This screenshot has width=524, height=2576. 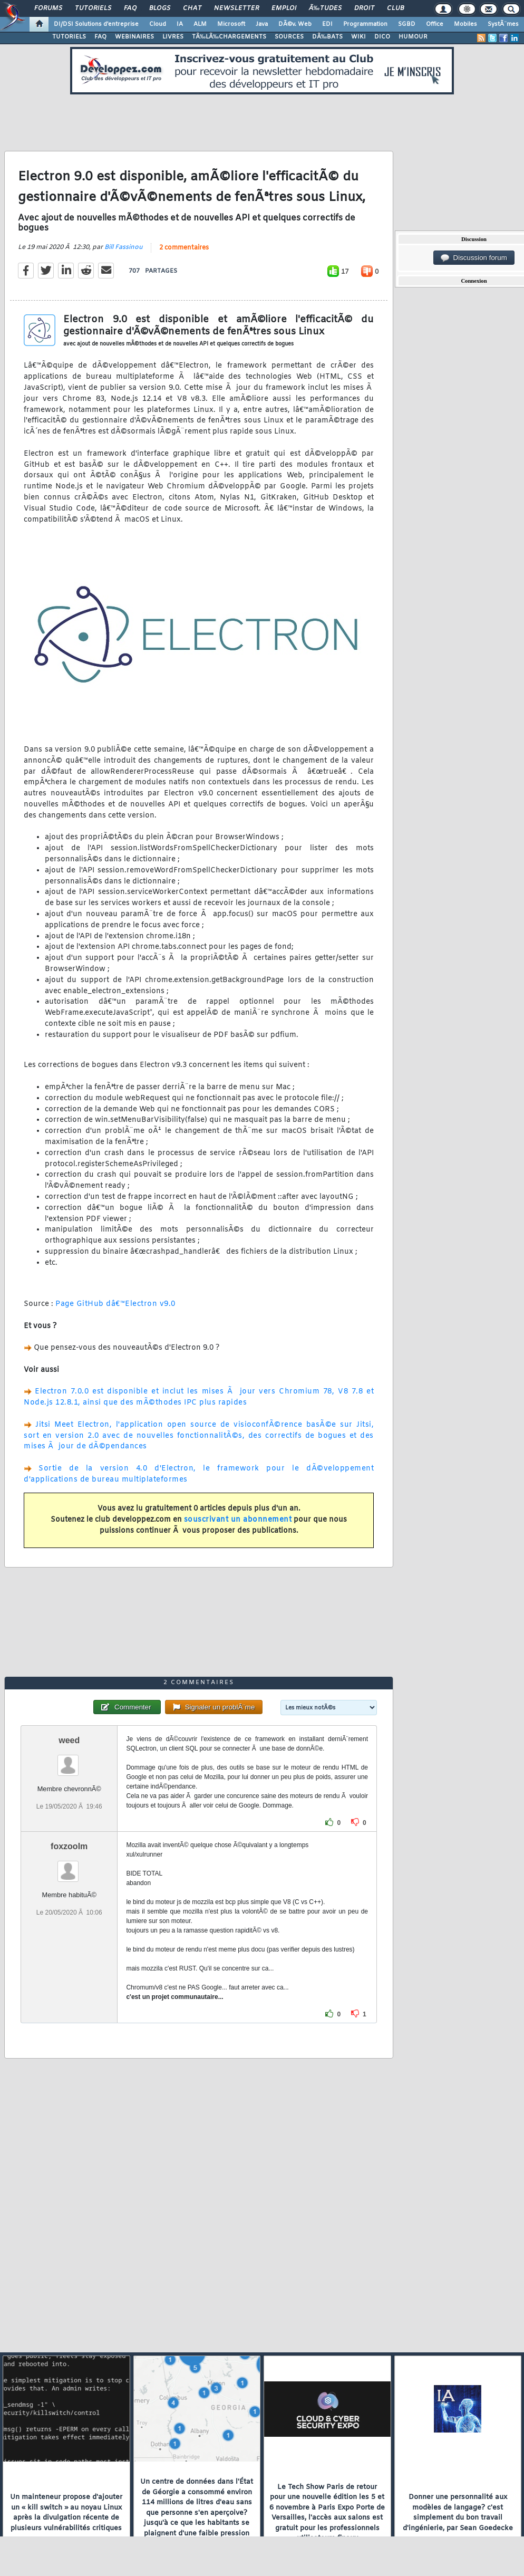 I want to click on DI/DSI Solutions d'entreprise, so click(x=96, y=24).